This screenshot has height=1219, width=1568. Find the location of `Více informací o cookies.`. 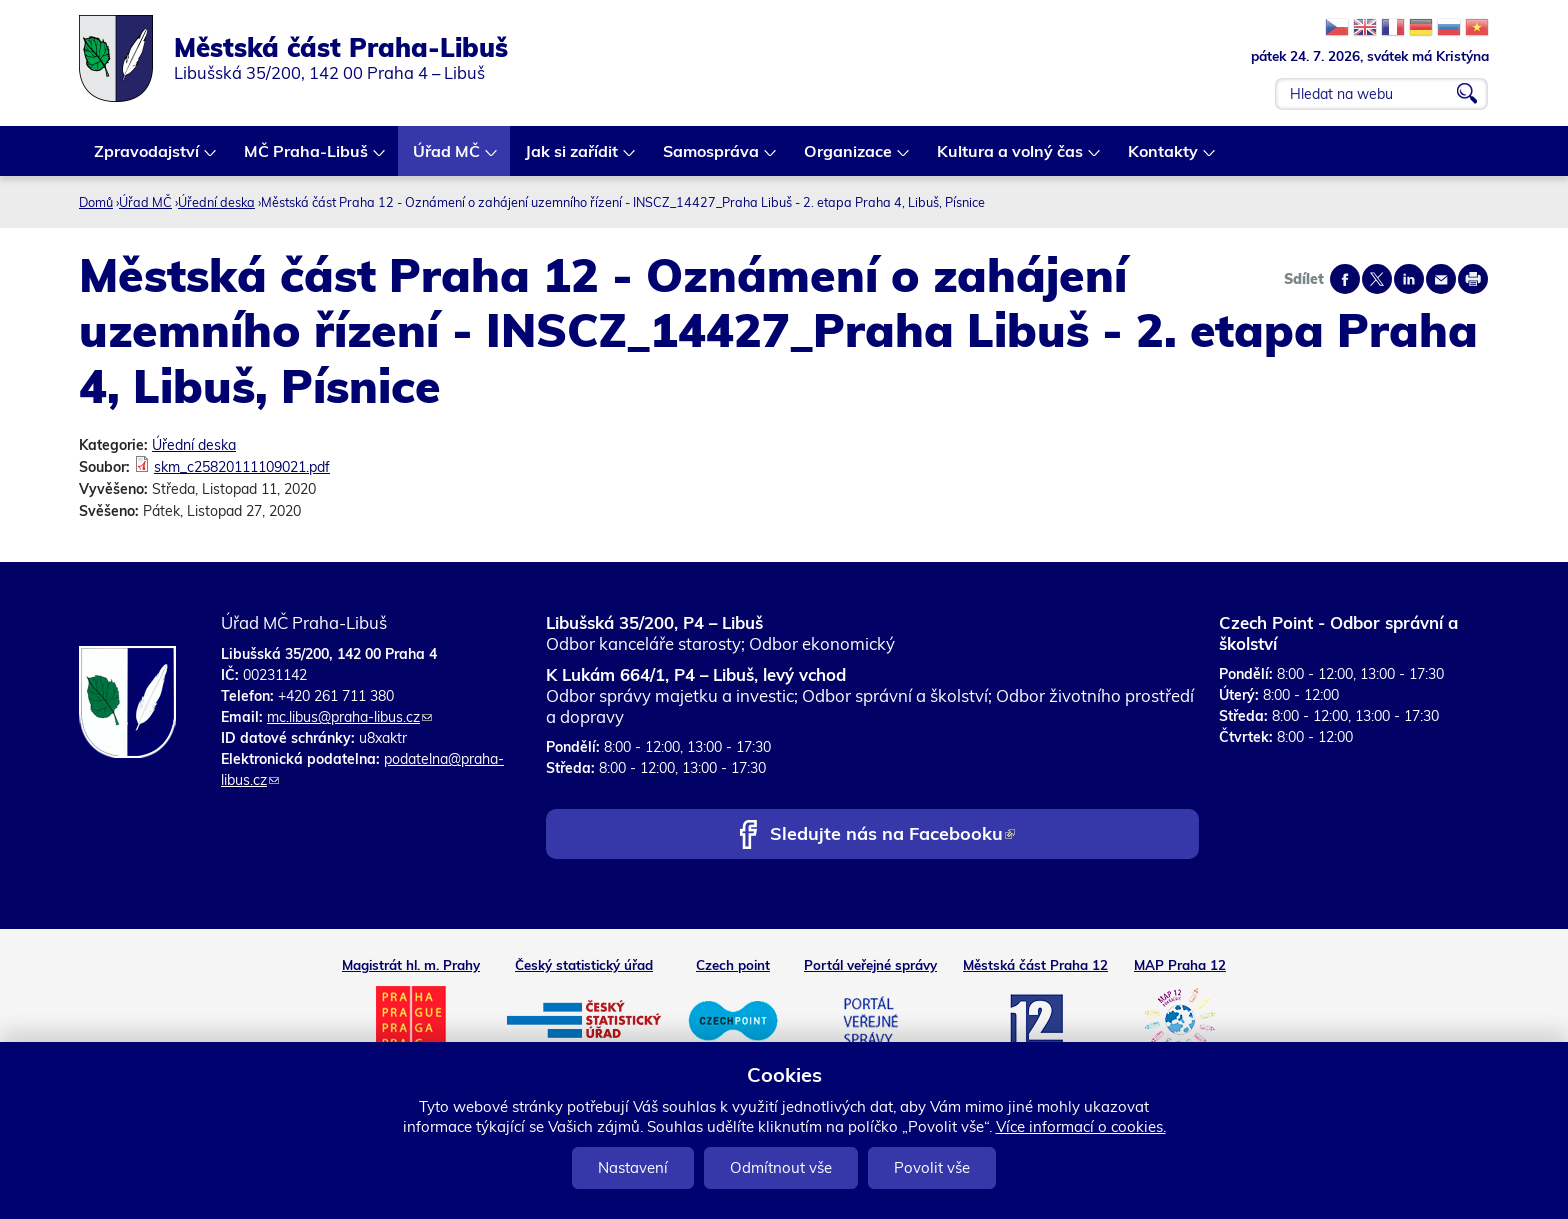

Více informací o cookies. is located at coordinates (1081, 1126).